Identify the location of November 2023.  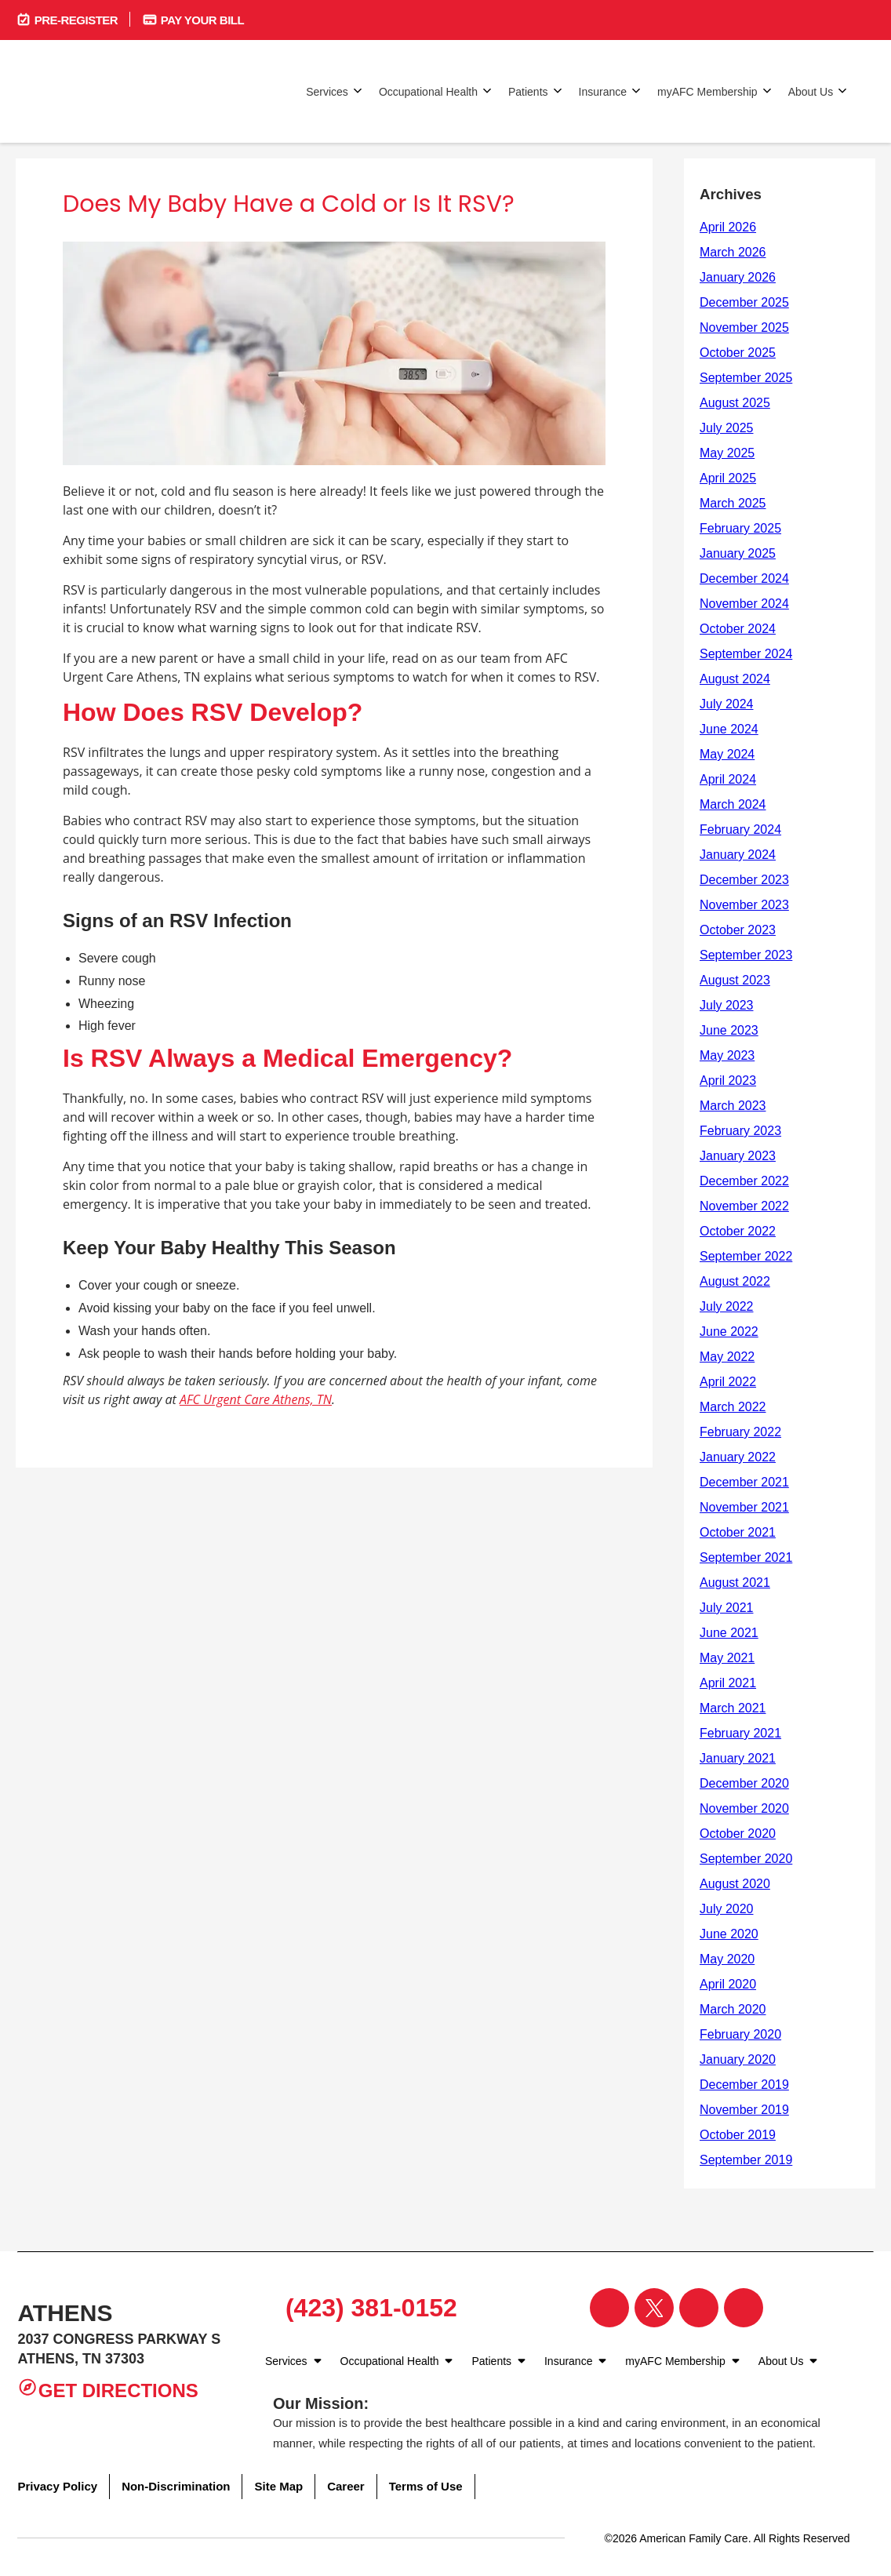
(744, 904).